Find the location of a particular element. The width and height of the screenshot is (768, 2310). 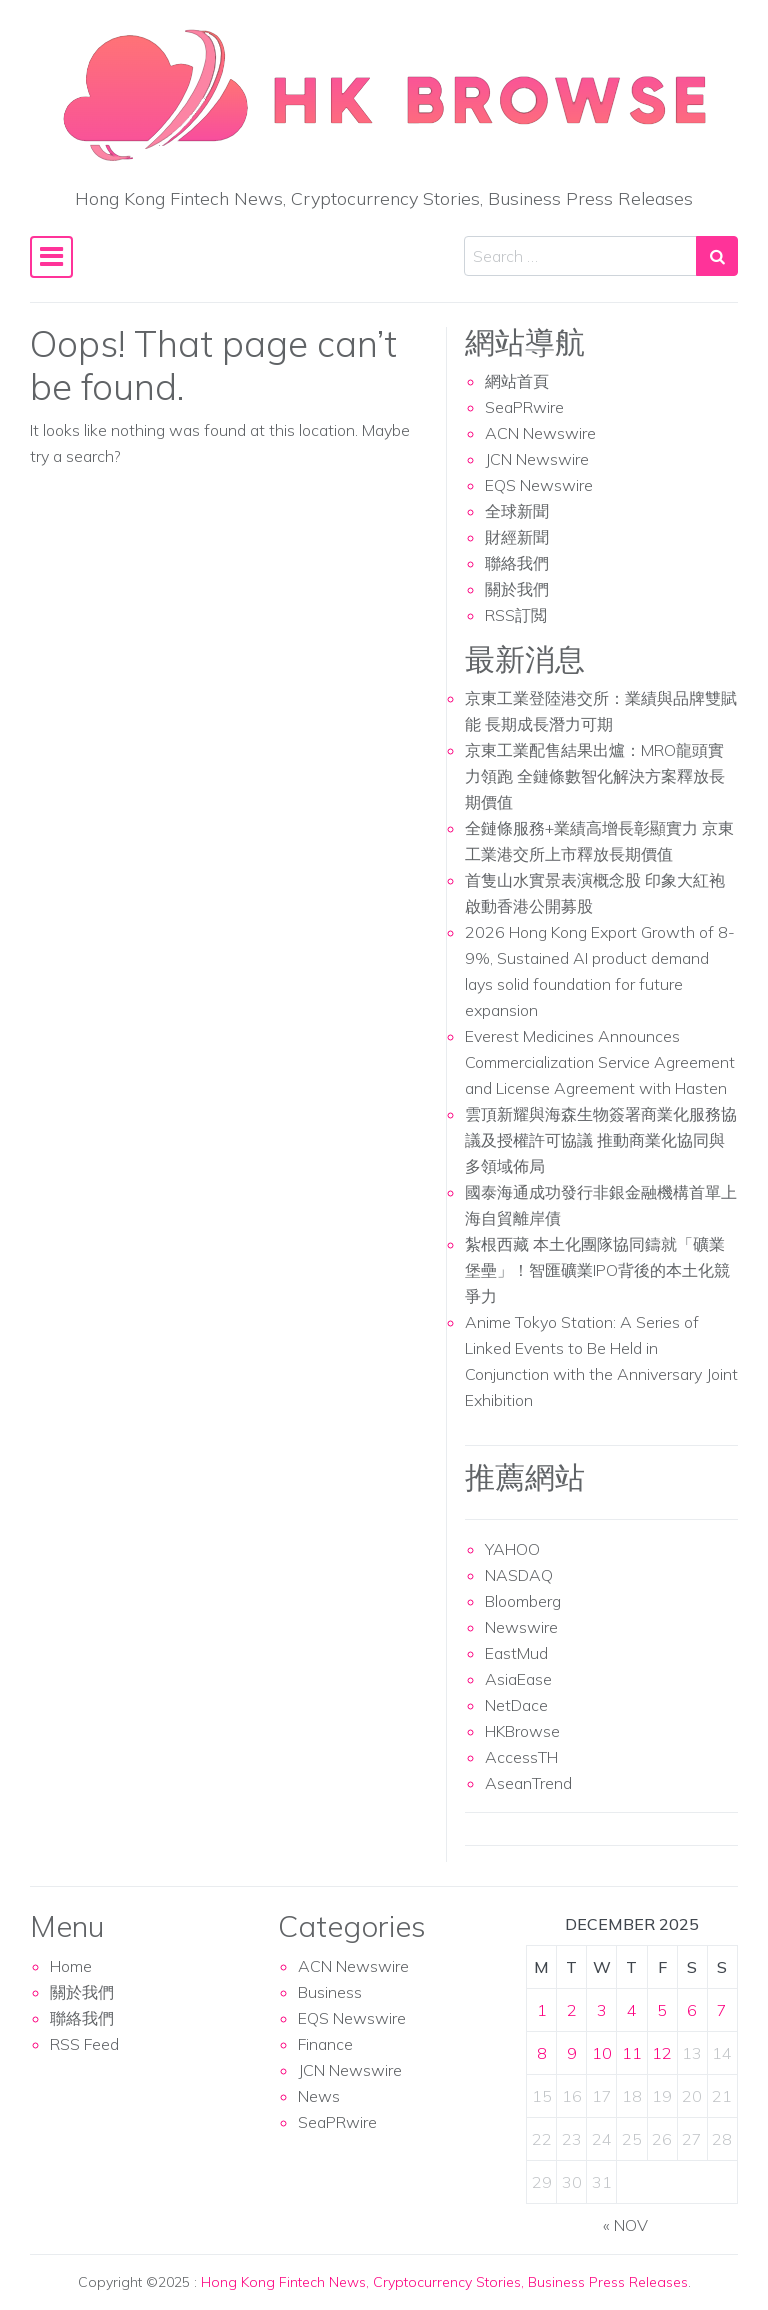

Newswire is located at coordinates (521, 1627).